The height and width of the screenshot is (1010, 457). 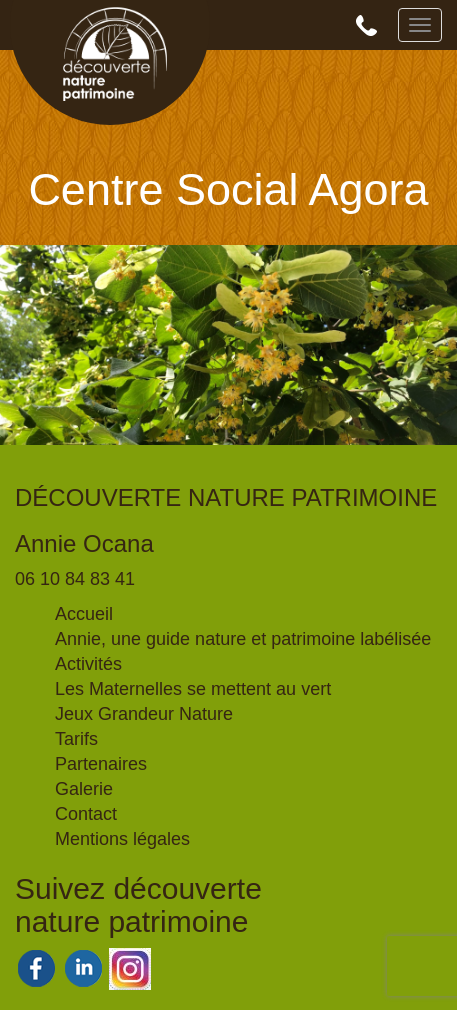 What do you see at coordinates (76, 739) in the screenshot?
I see `Tarifs` at bounding box center [76, 739].